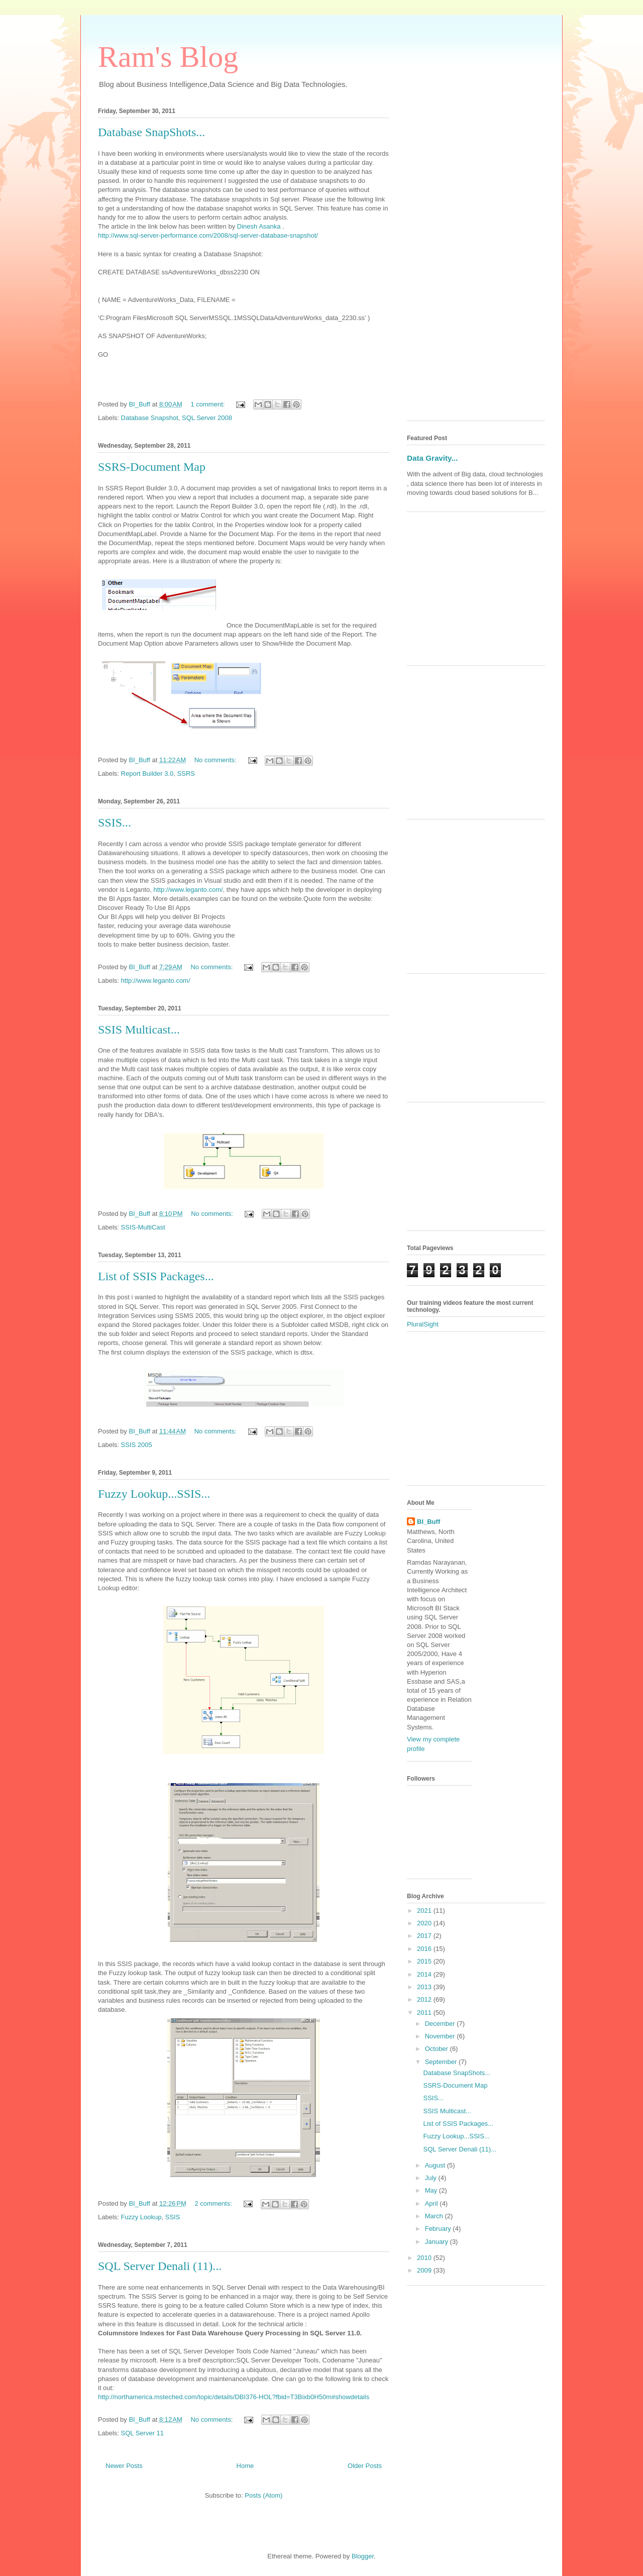  What do you see at coordinates (216, 760) in the screenshot?
I see `No comments:` at bounding box center [216, 760].